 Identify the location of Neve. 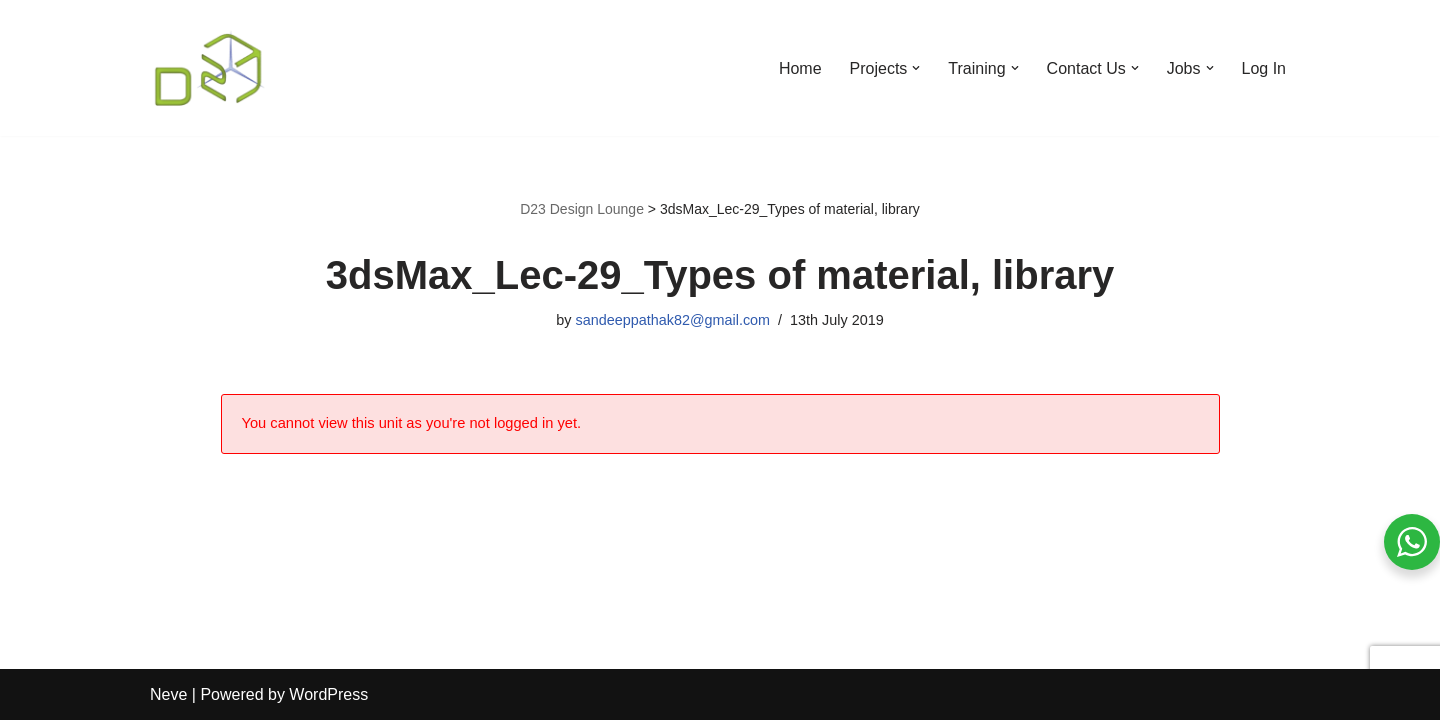
(168, 694).